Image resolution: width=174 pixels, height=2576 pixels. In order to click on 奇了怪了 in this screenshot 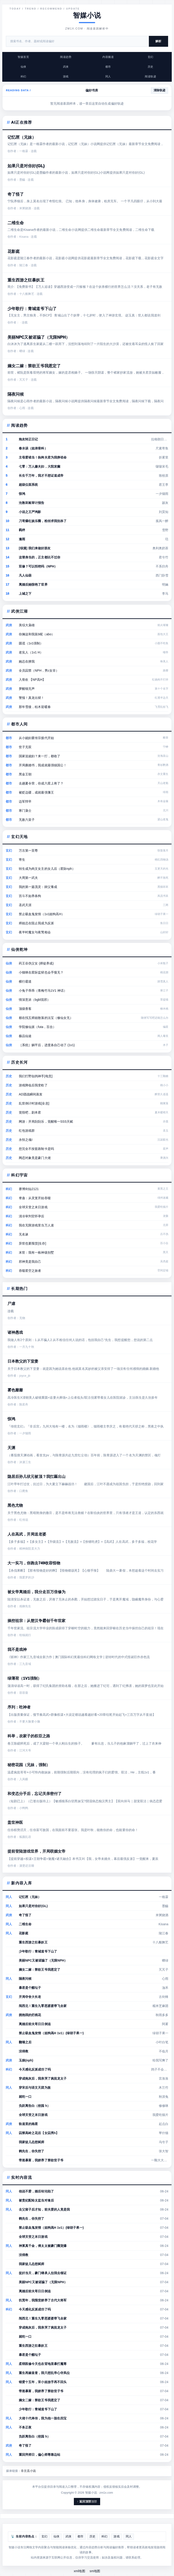, I will do `click(15, 194)`.